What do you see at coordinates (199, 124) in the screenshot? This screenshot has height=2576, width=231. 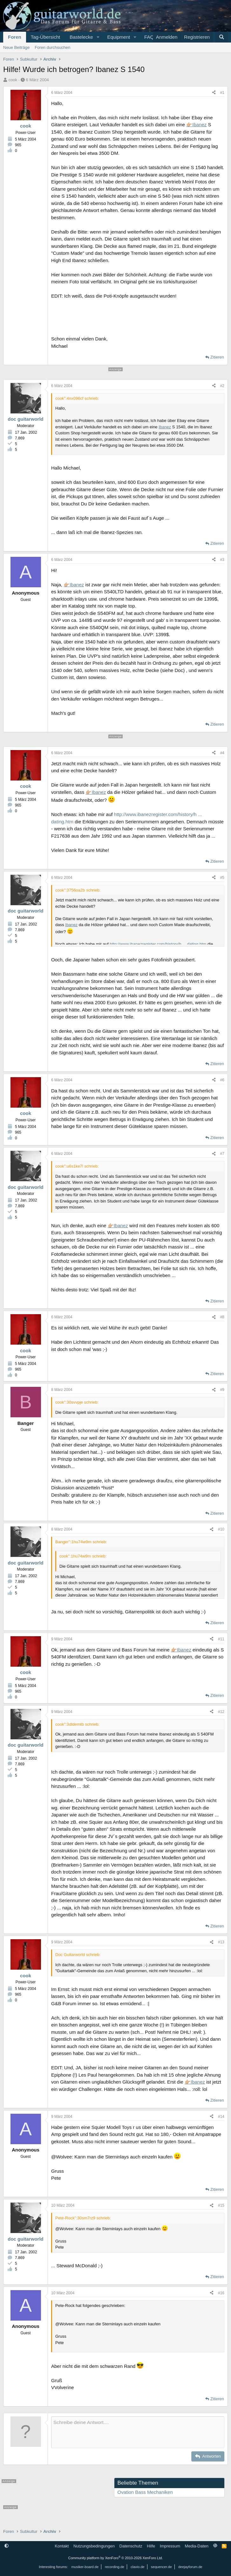 I see `Ibanez` at bounding box center [199, 124].